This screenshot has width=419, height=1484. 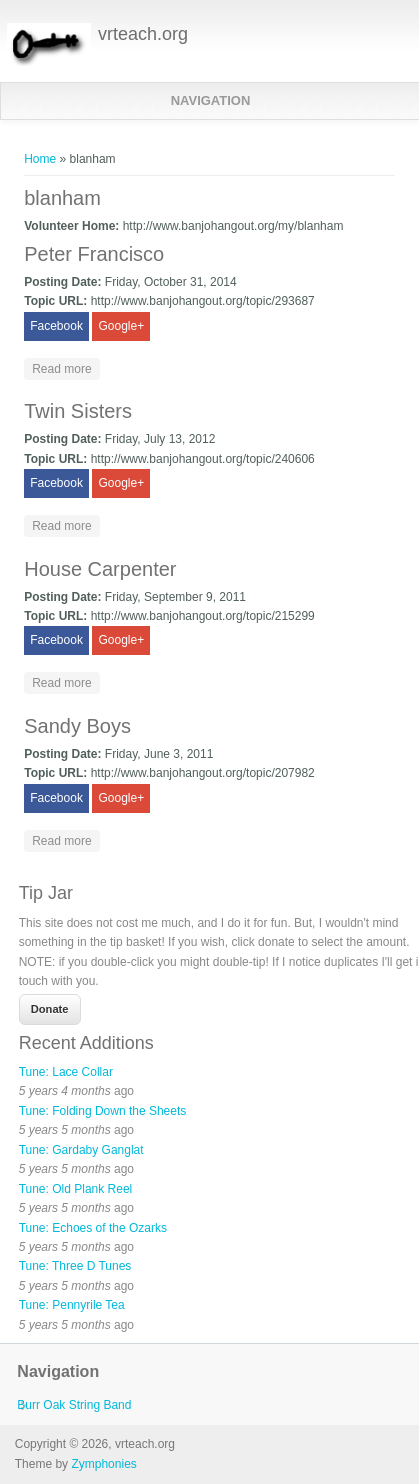 I want to click on Read more, so click(x=65, y=367).